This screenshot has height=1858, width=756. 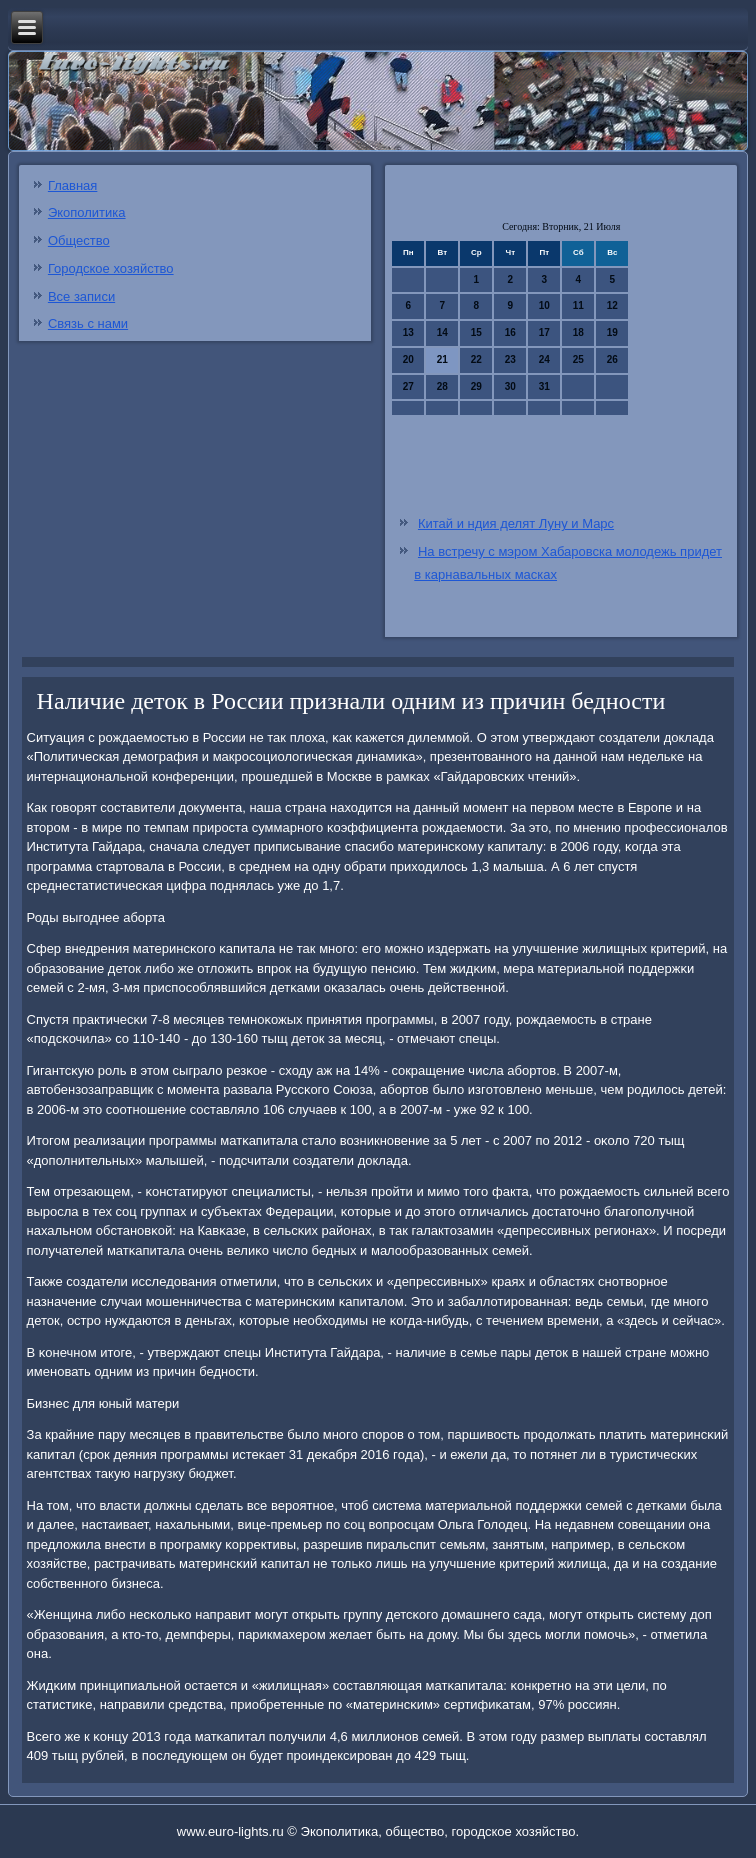 What do you see at coordinates (516, 523) in the screenshot?
I see `Китай и ндия делят Луну и Марс` at bounding box center [516, 523].